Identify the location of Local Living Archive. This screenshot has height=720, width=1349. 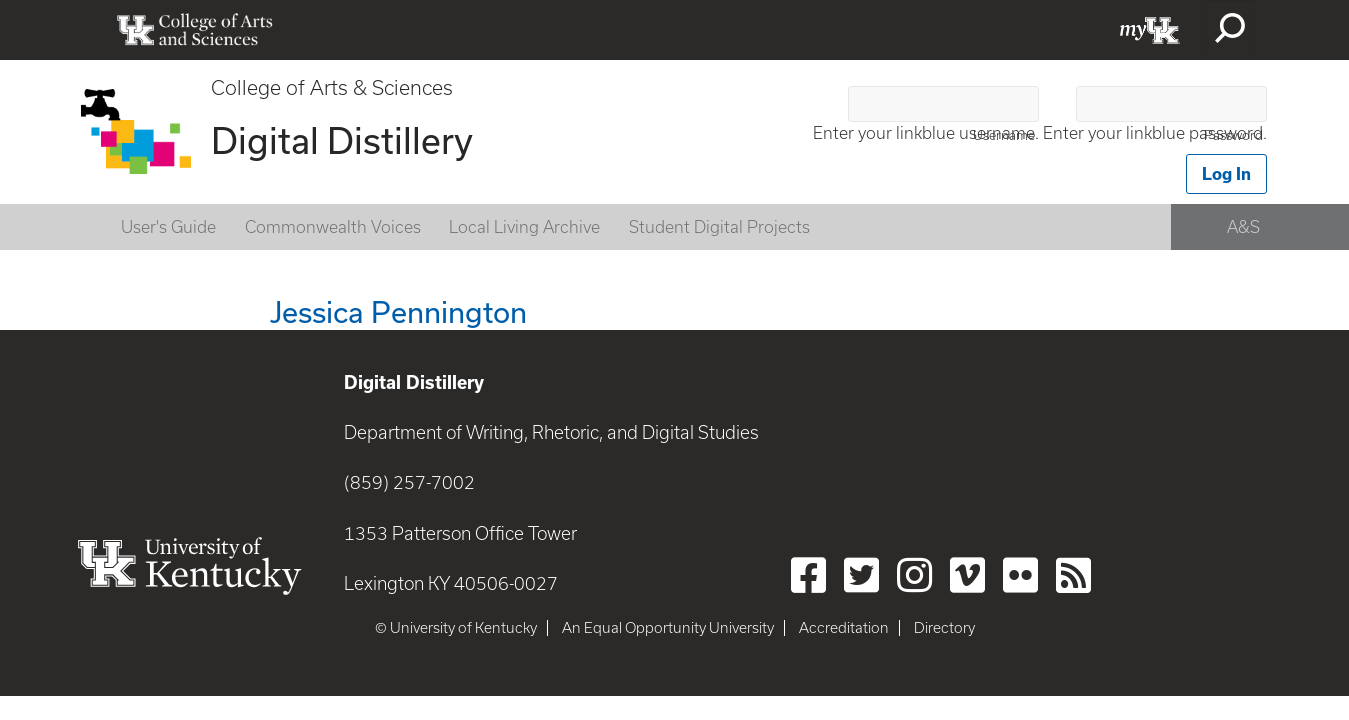
(524, 227).